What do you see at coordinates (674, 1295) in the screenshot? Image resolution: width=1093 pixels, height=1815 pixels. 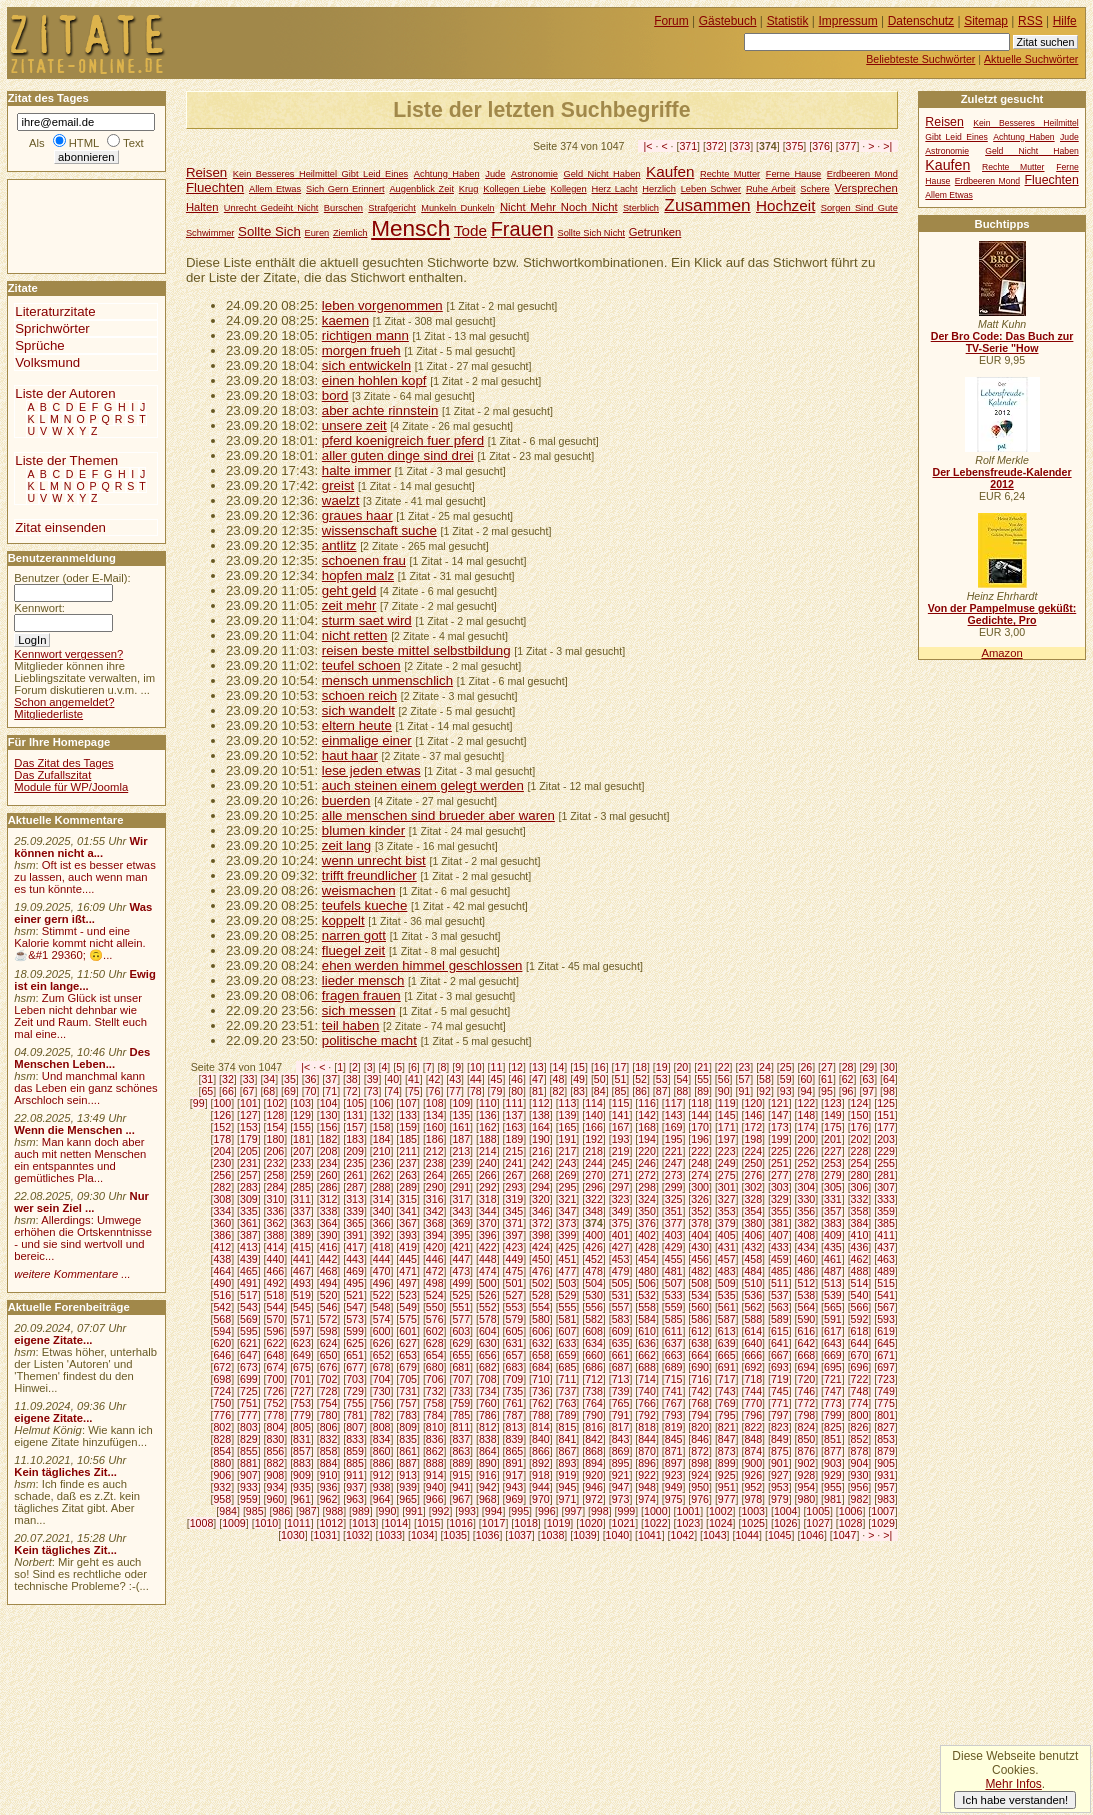 I see `533` at bounding box center [674, 1295].